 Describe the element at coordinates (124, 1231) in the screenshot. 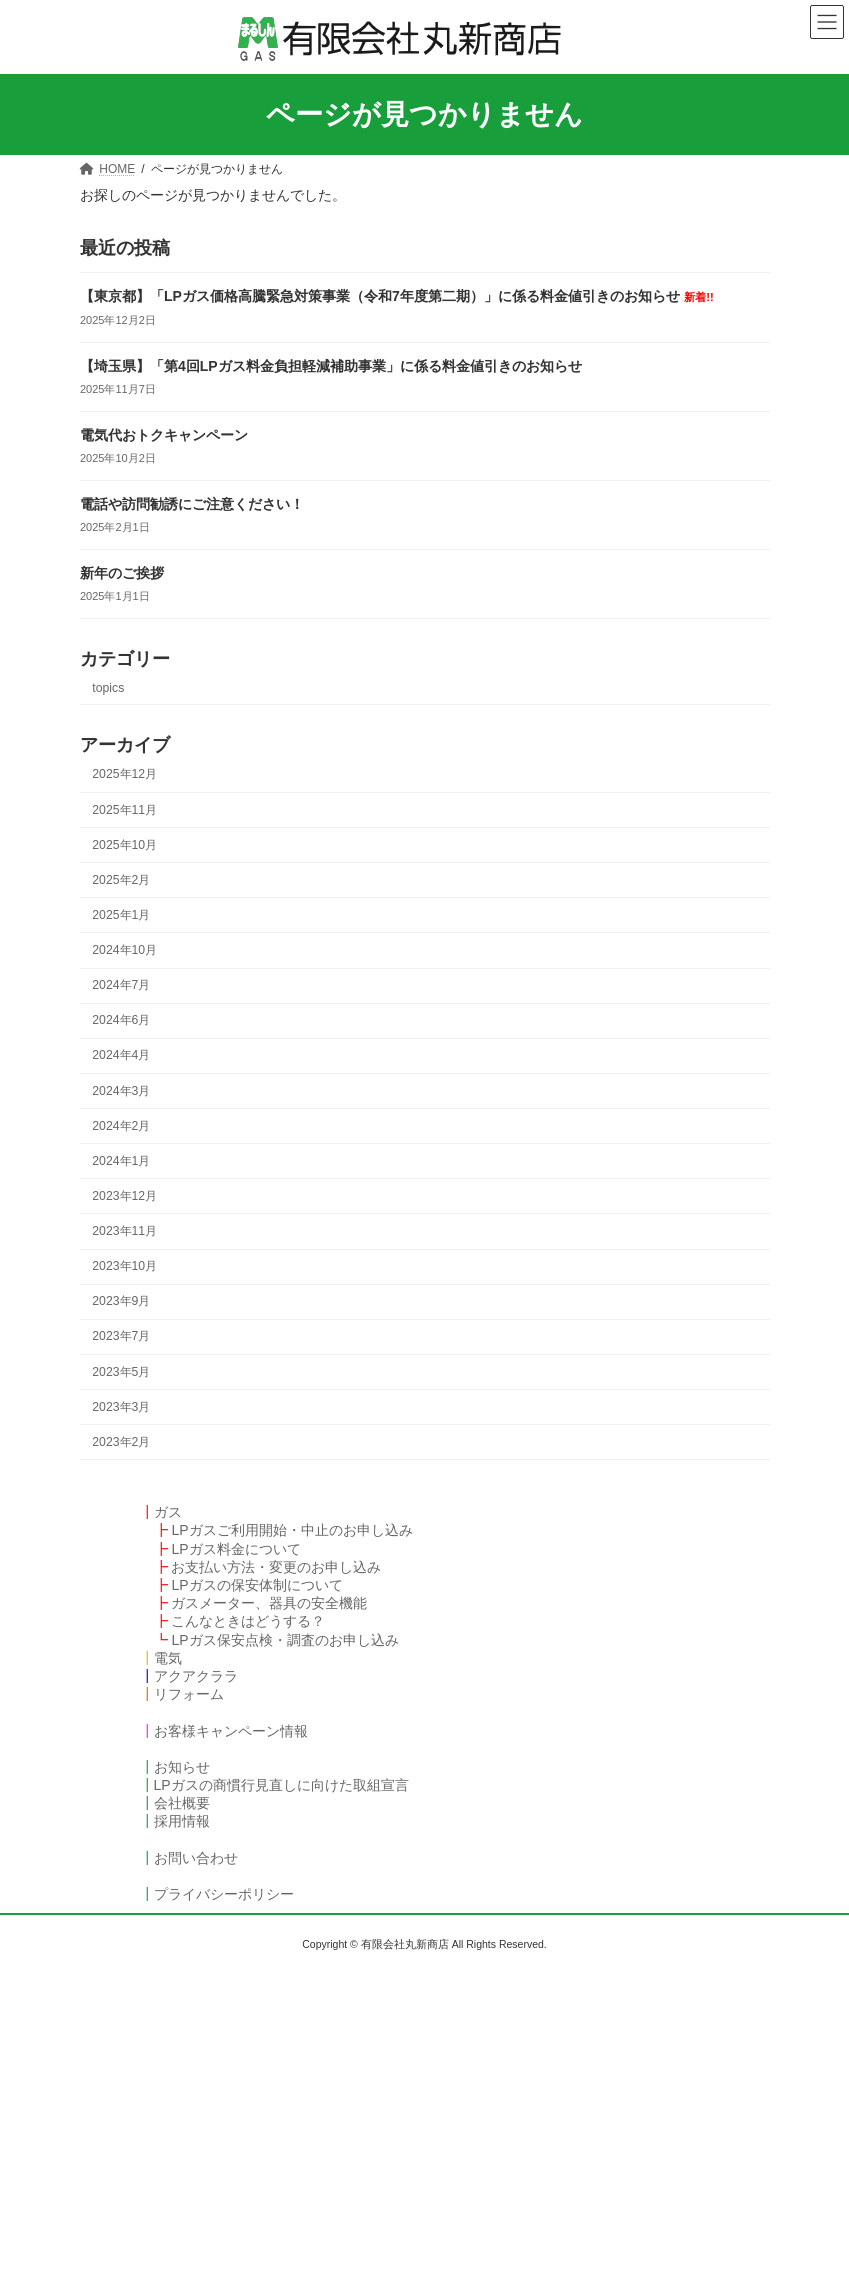

I see `2023年11月` at that location.